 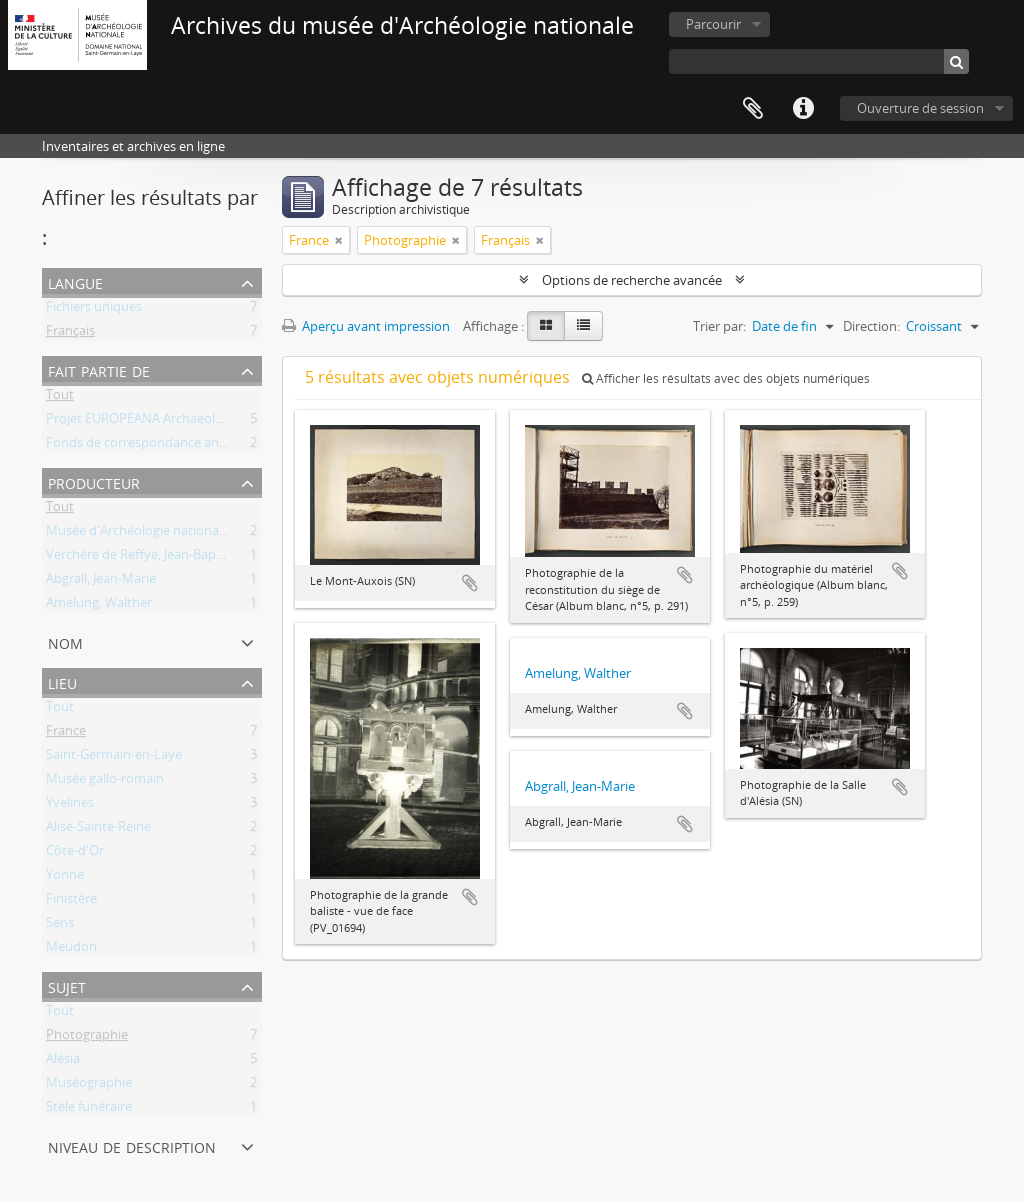 What do you see at coordinates (546, 326) in the screenshot?
I see `[Card view]` at bounding box center [546, 326].